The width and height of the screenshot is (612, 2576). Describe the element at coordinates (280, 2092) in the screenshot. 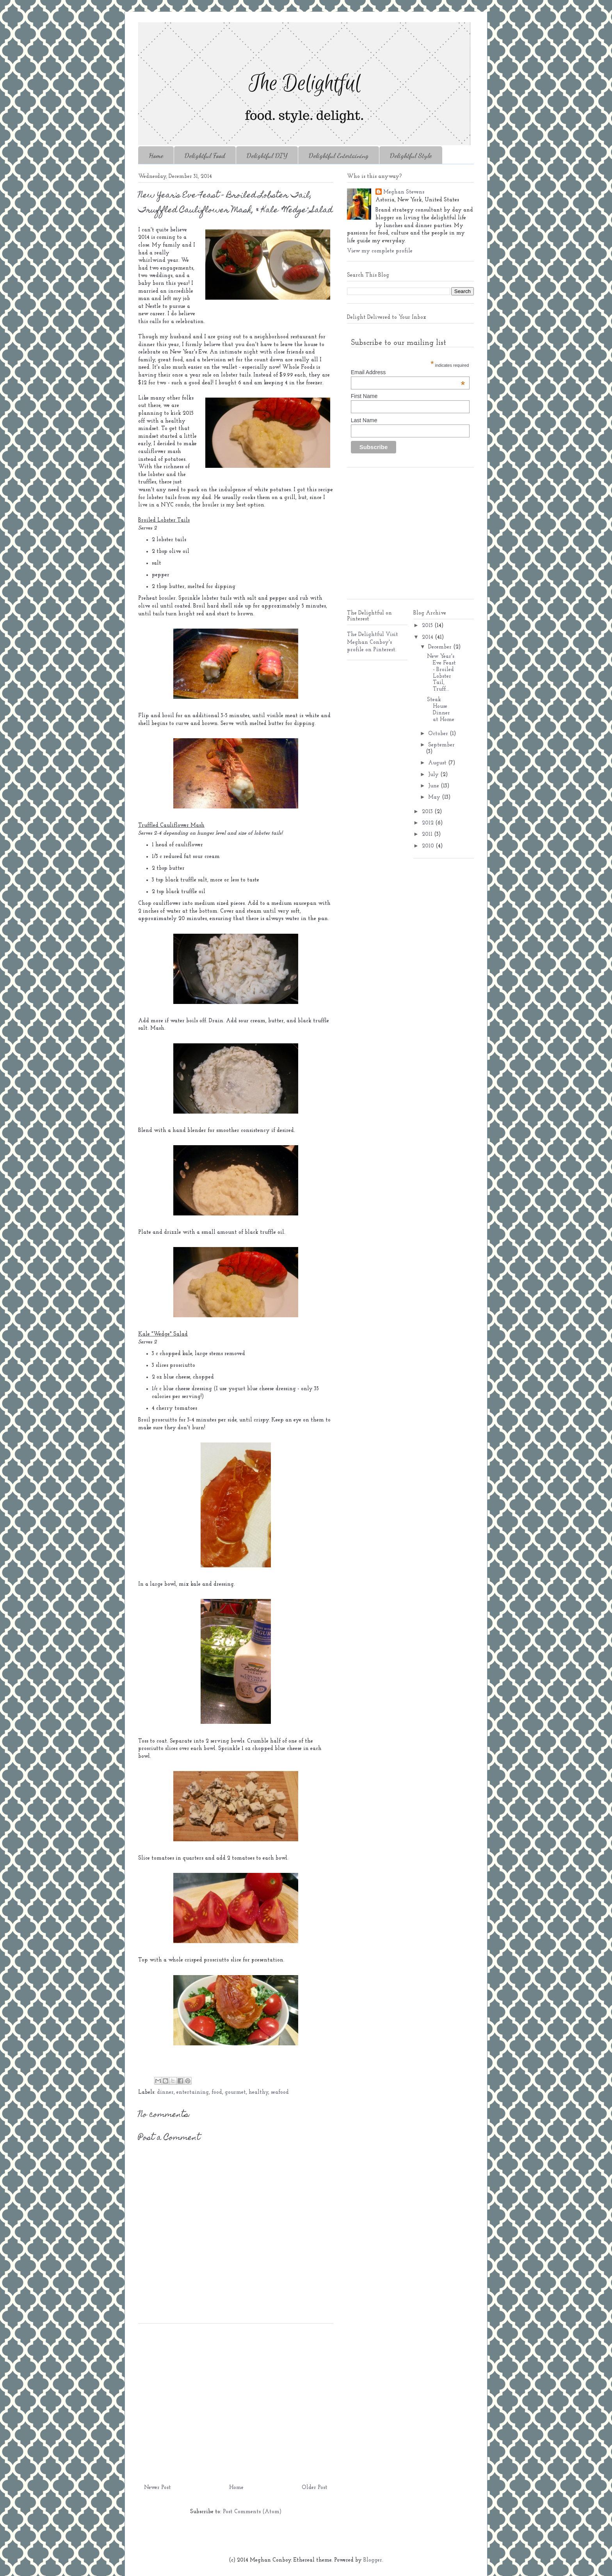

I see `seafood` at that location.